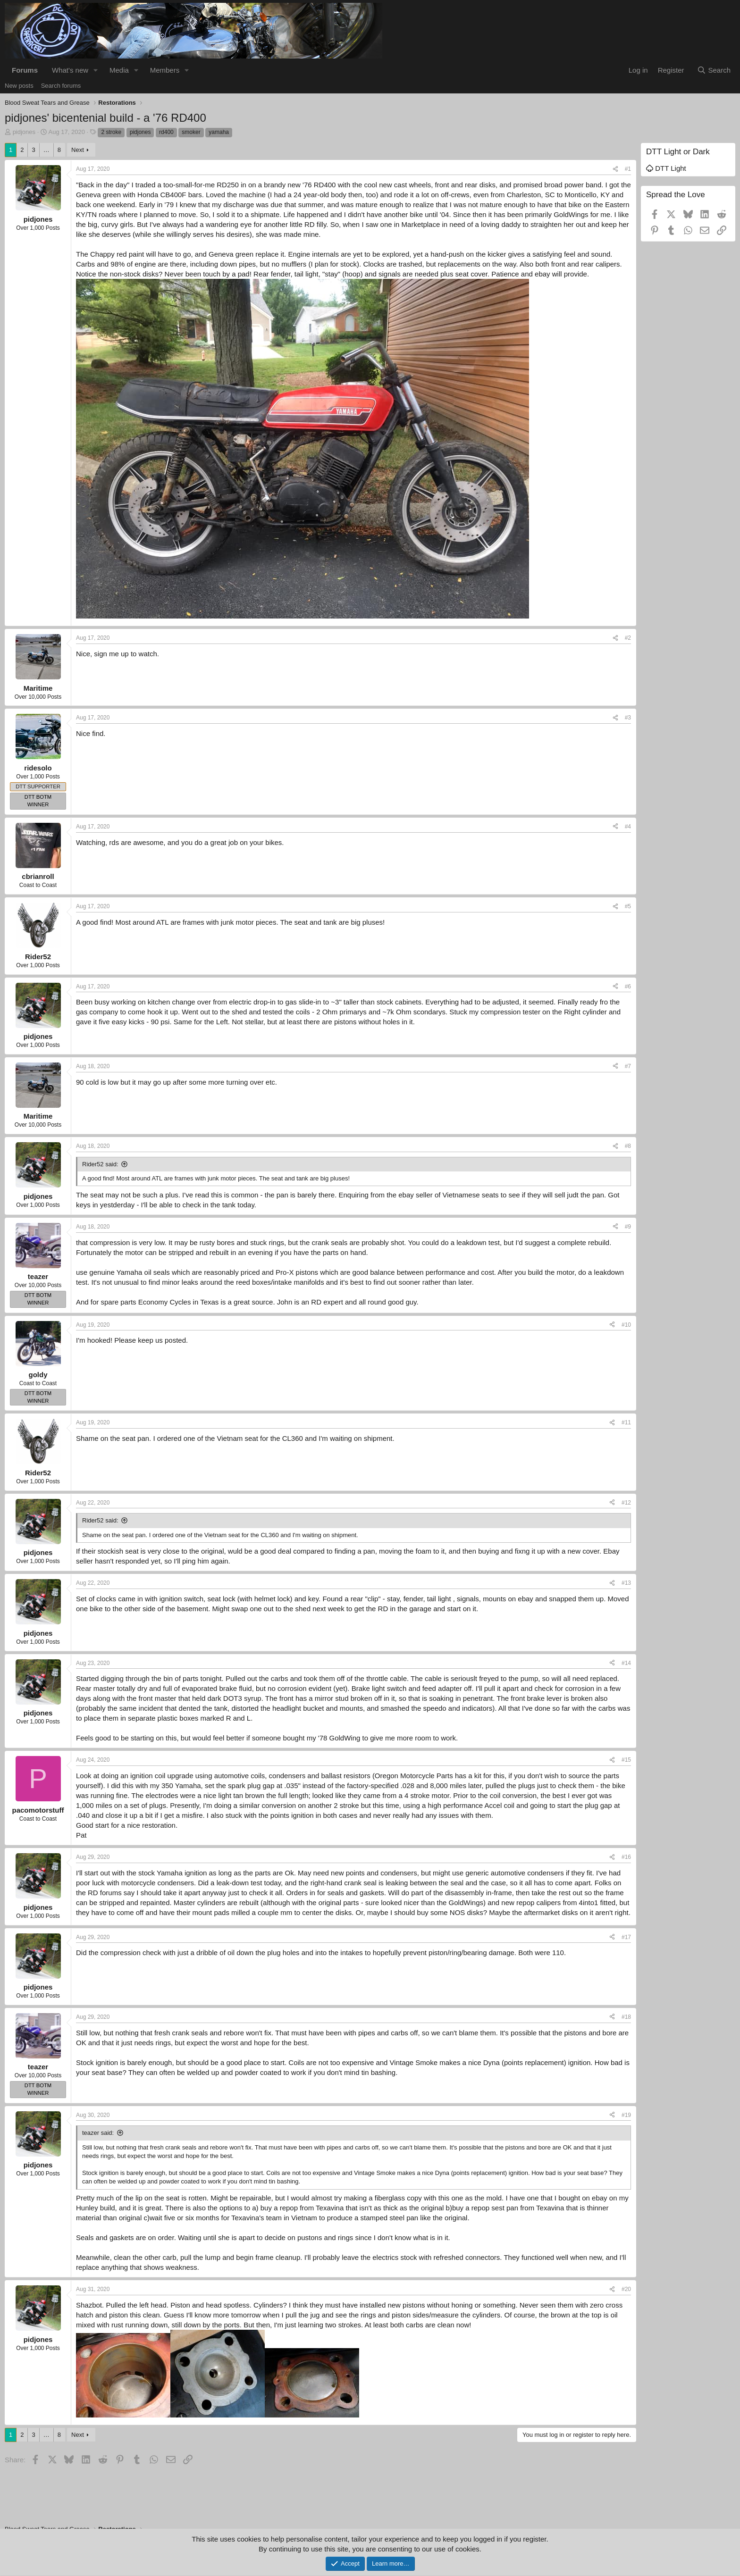 The width and height of the screenshot is (740, 2576). Describe the element at coordinates (628, 986) in the screenshot. I see `#6` at that location.